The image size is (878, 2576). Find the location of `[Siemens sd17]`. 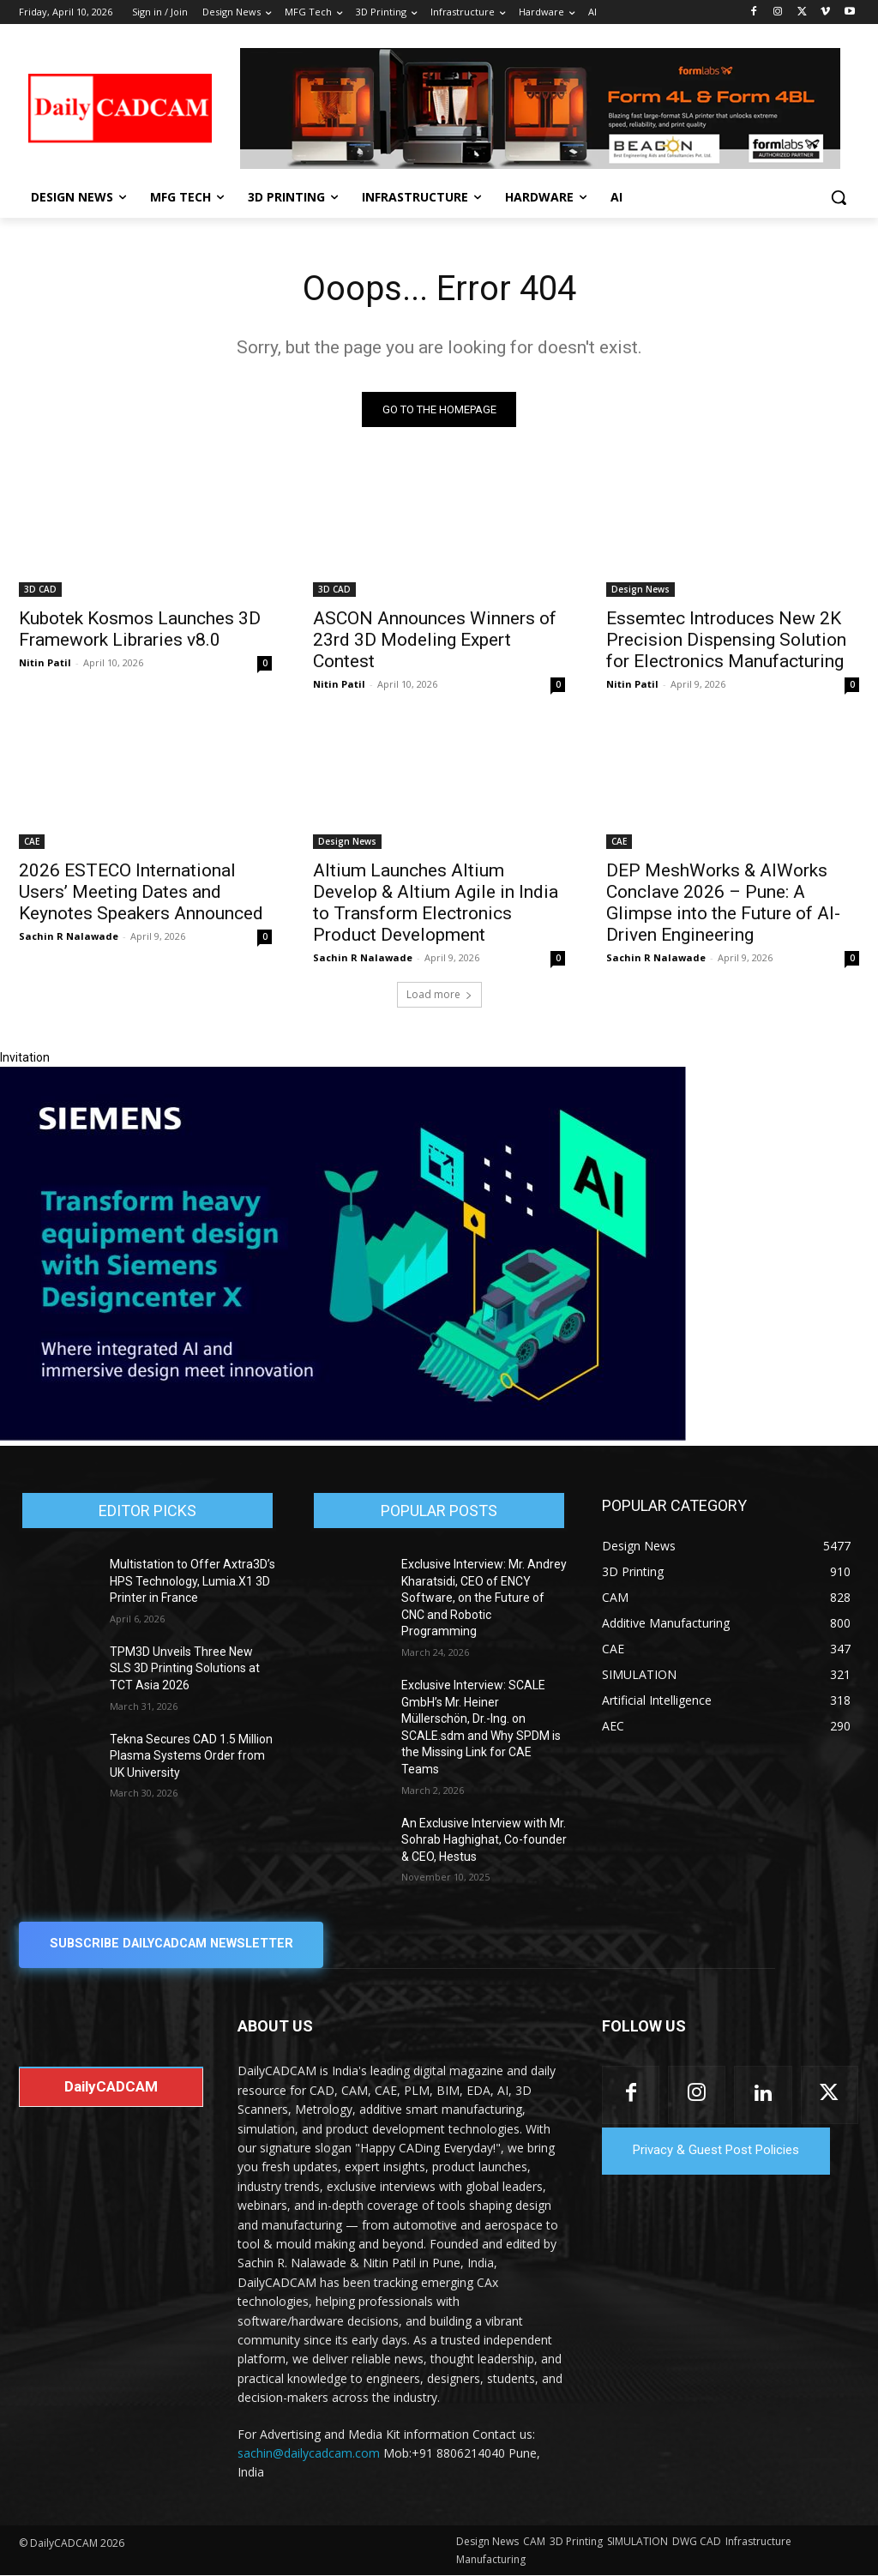

[Siemens sd17] is located at coordinates (343, 1437).